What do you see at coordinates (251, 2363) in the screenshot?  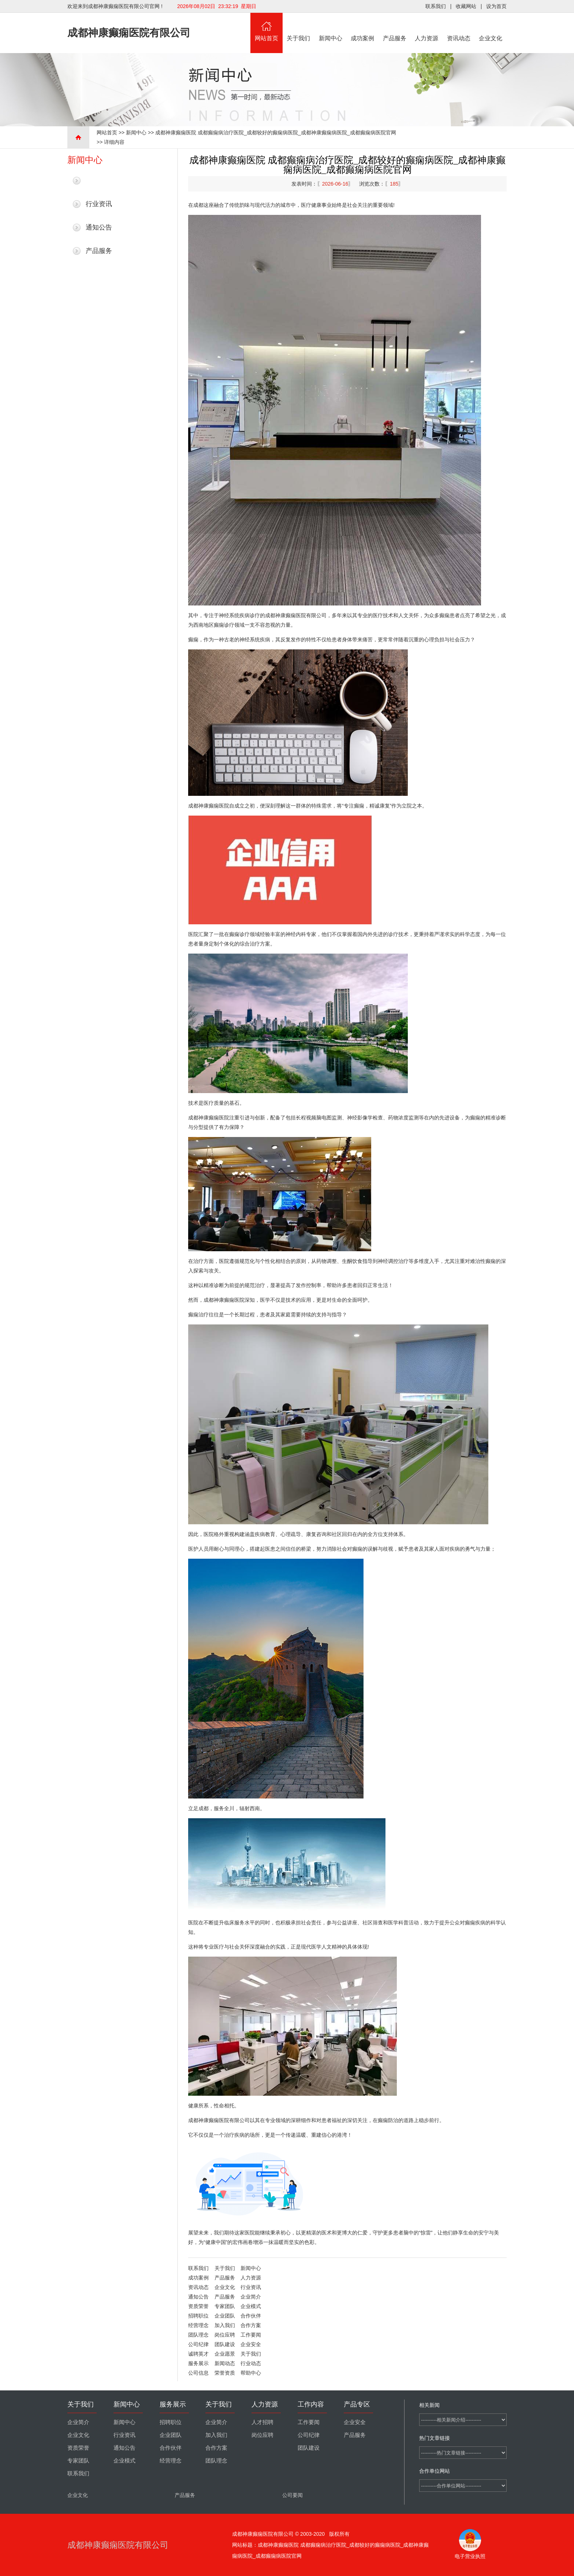 I see `行业动态` at bounding box center [251, 2363].